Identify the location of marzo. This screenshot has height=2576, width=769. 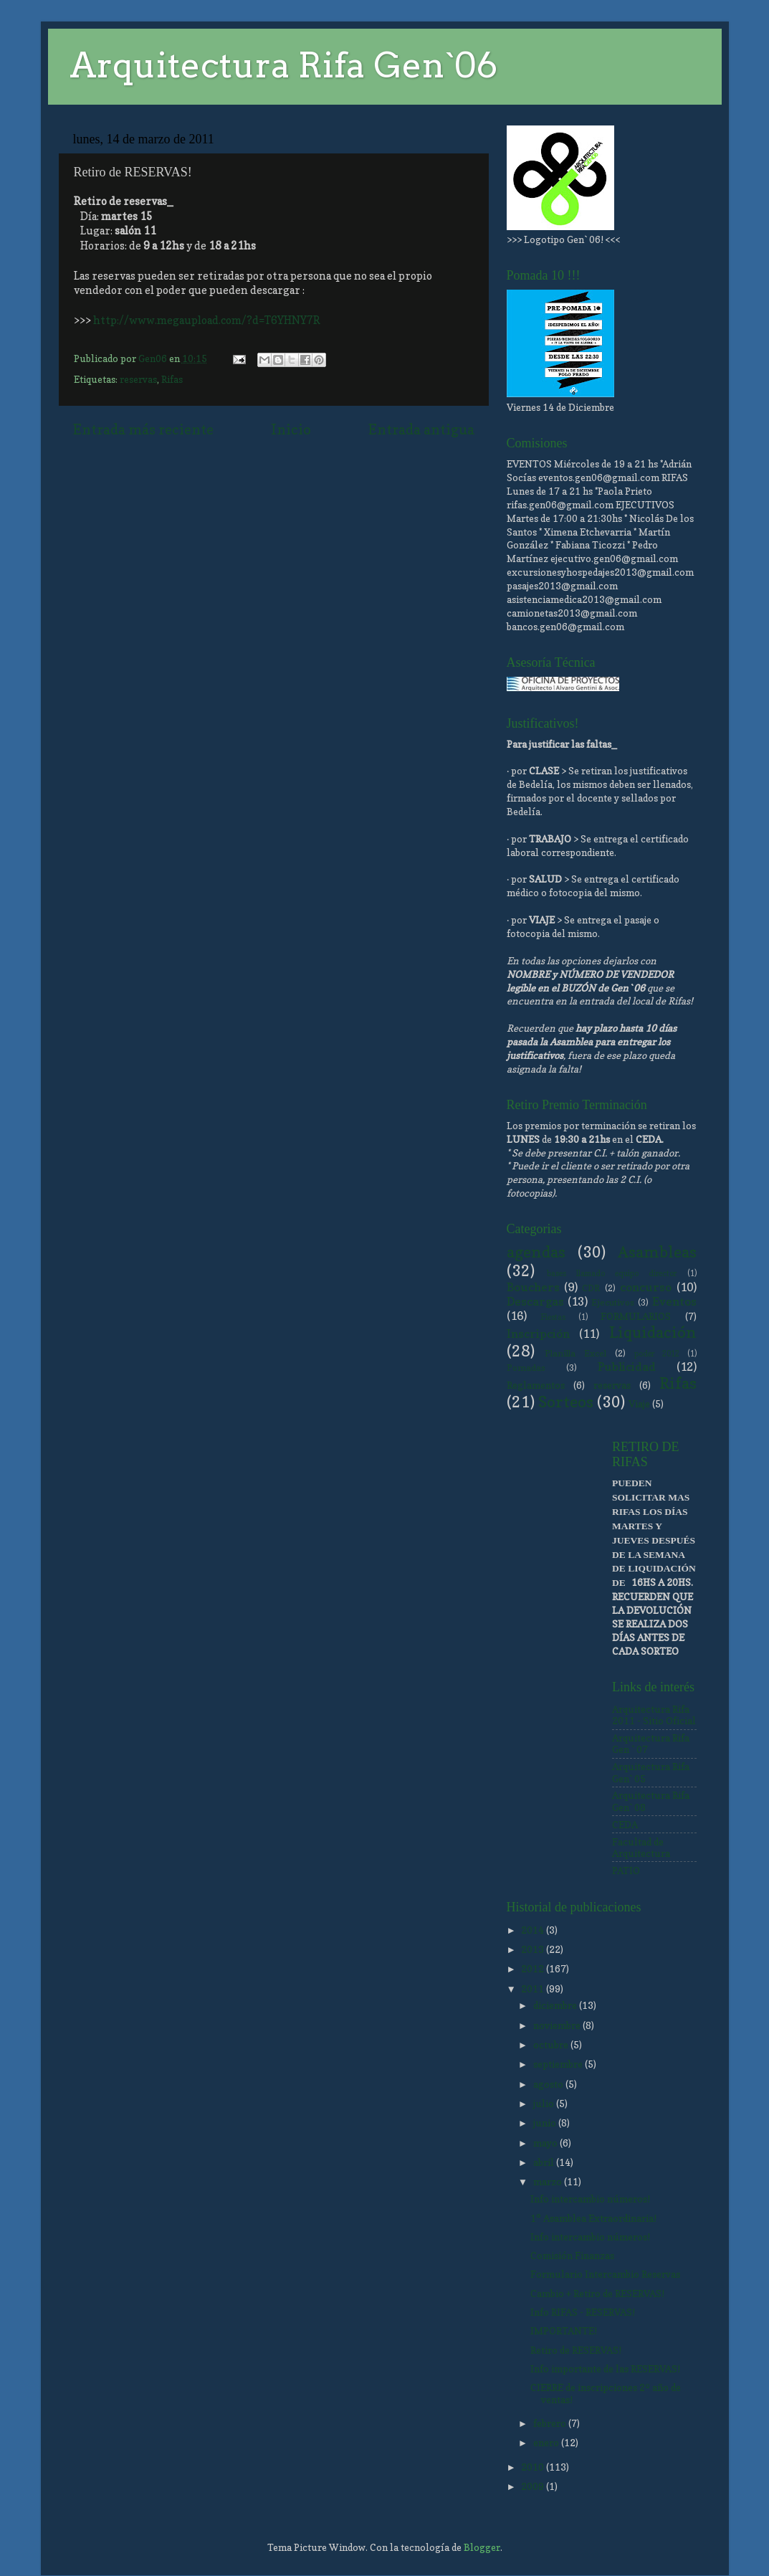
(548, 2181).